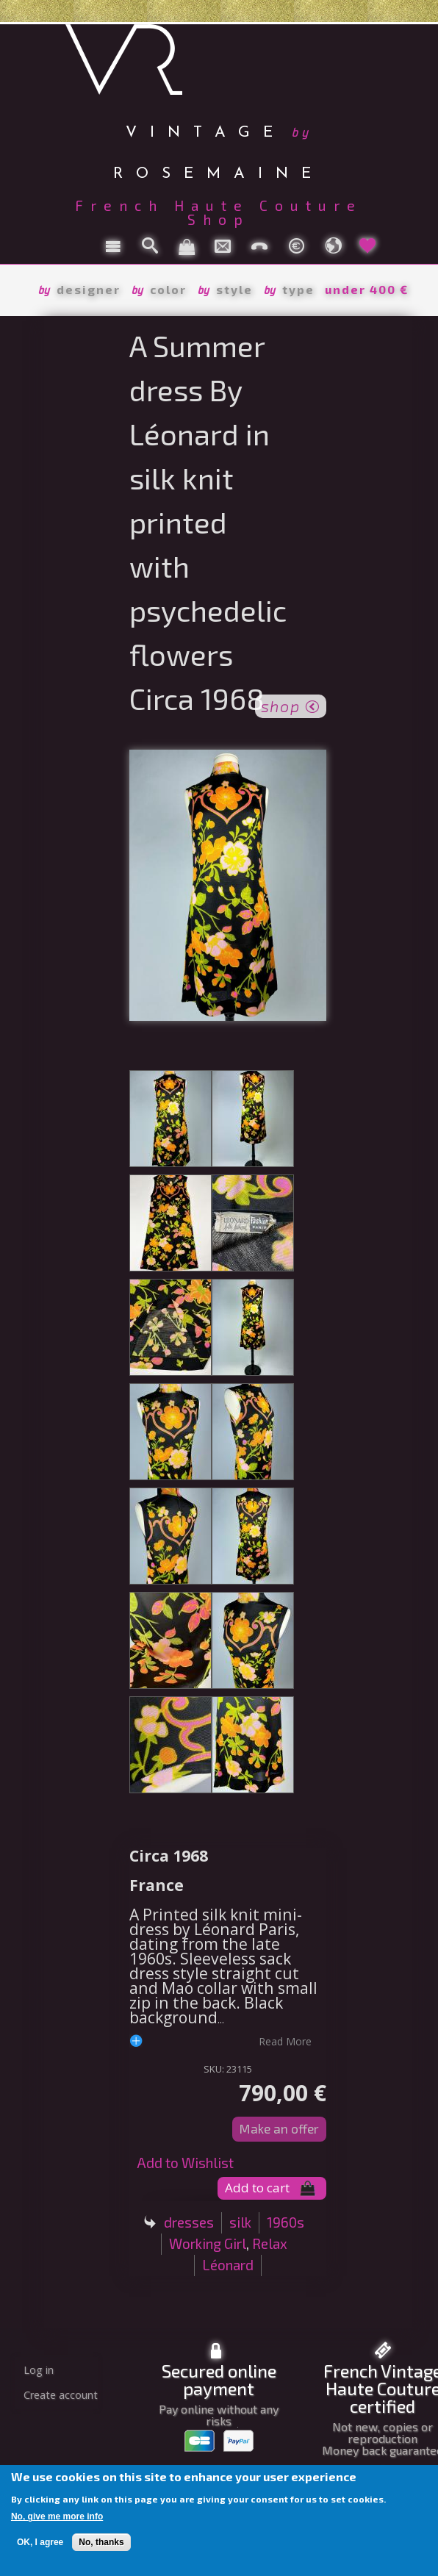  Describe the element at coordinates (39, 2370) in the screenshot. I see `Log in` at that location.